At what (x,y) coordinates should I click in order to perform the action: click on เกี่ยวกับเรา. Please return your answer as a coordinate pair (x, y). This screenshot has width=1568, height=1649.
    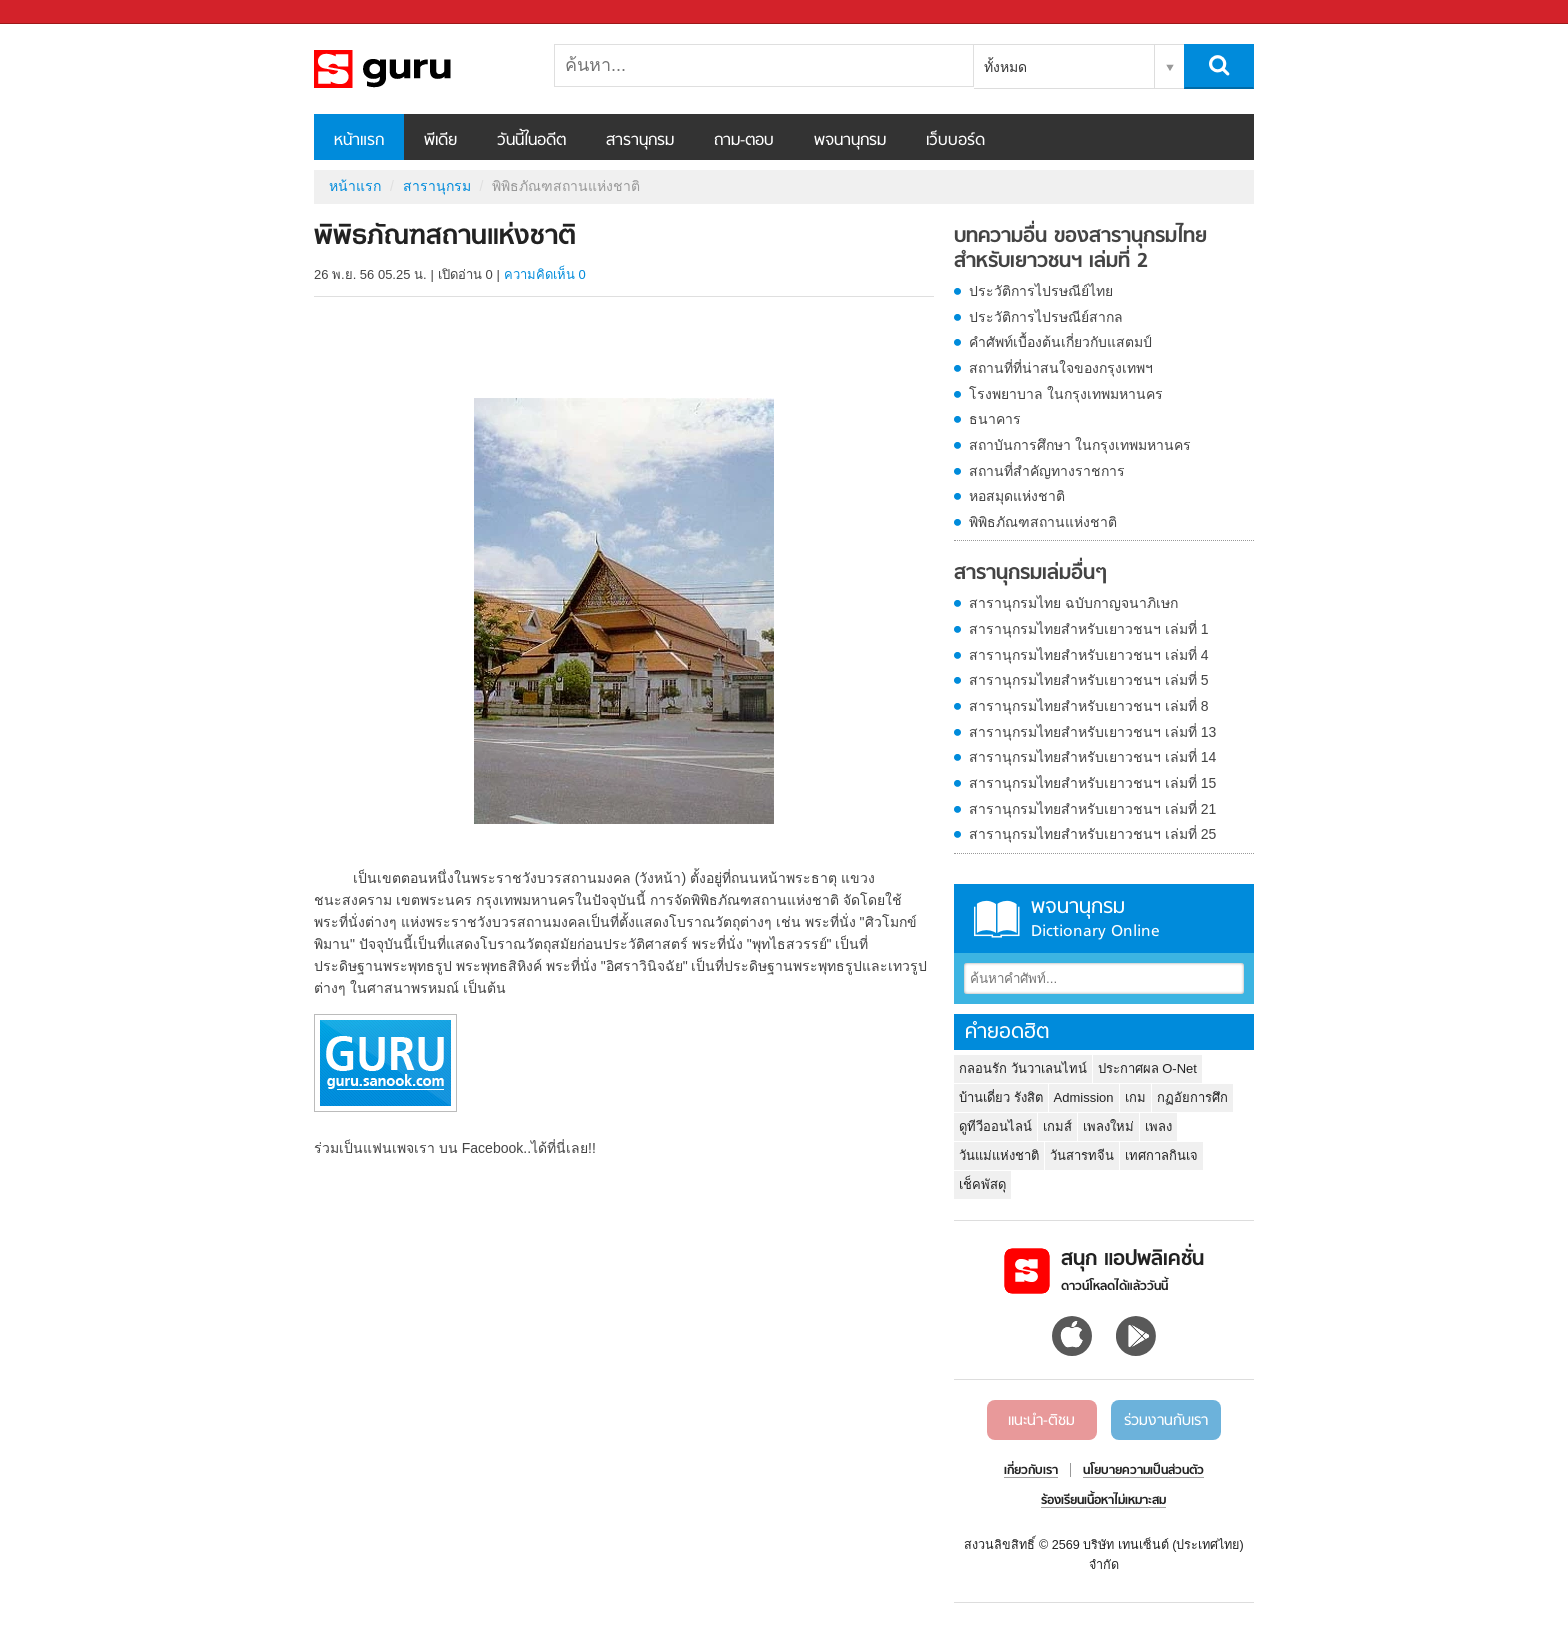
    Looking at the image, I should click on (1031, 1471).